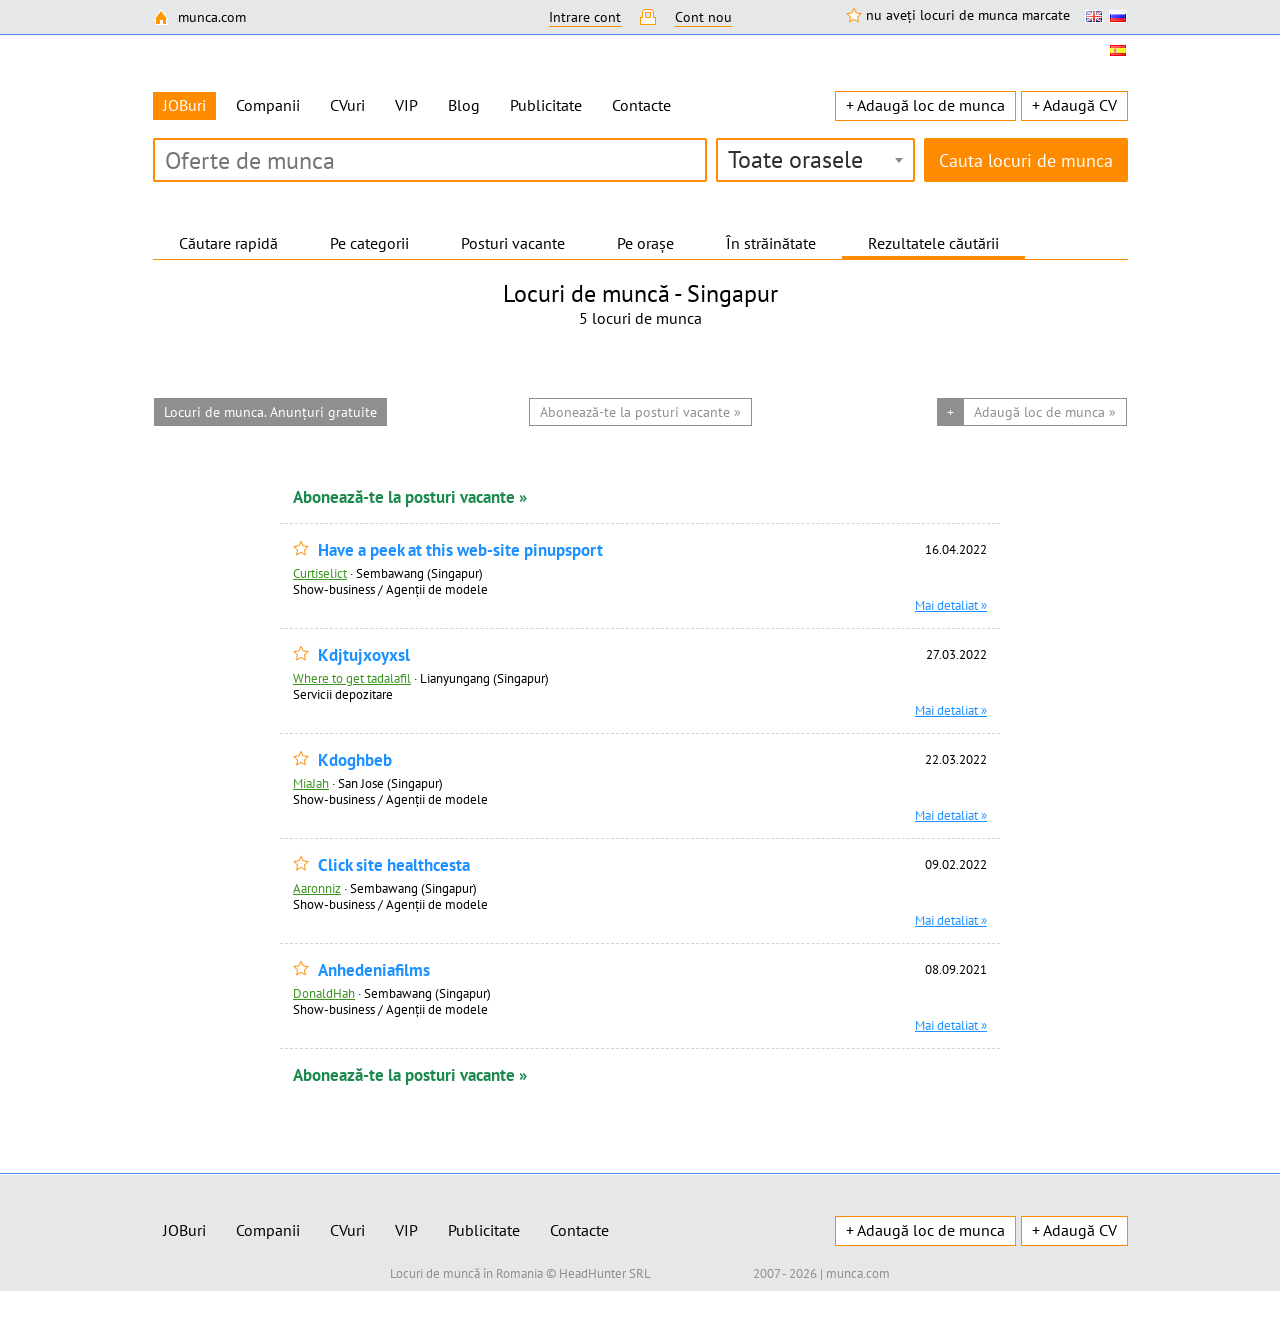 This screenshot has height=1325, width=1280. Describe the element at coordinates (324, 993) in the screenshot. I see `DonaldHah` at that location.